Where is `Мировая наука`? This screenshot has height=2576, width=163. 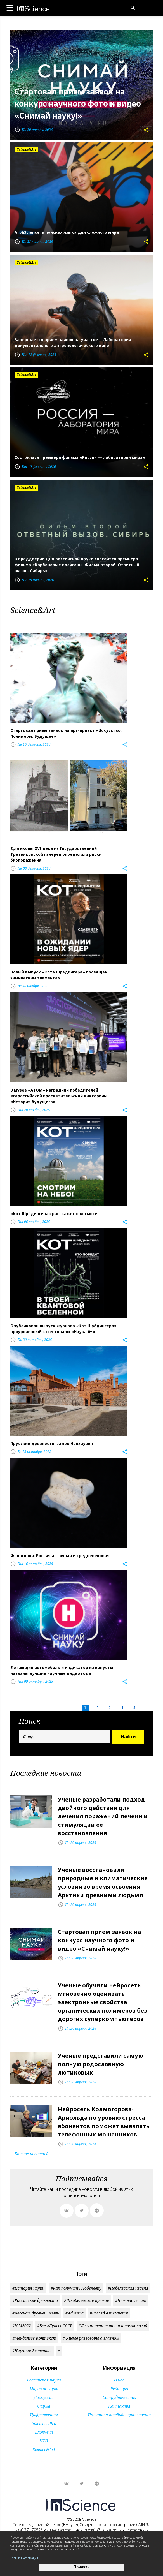 Мировая наука is located at coordinates (43, 2388).